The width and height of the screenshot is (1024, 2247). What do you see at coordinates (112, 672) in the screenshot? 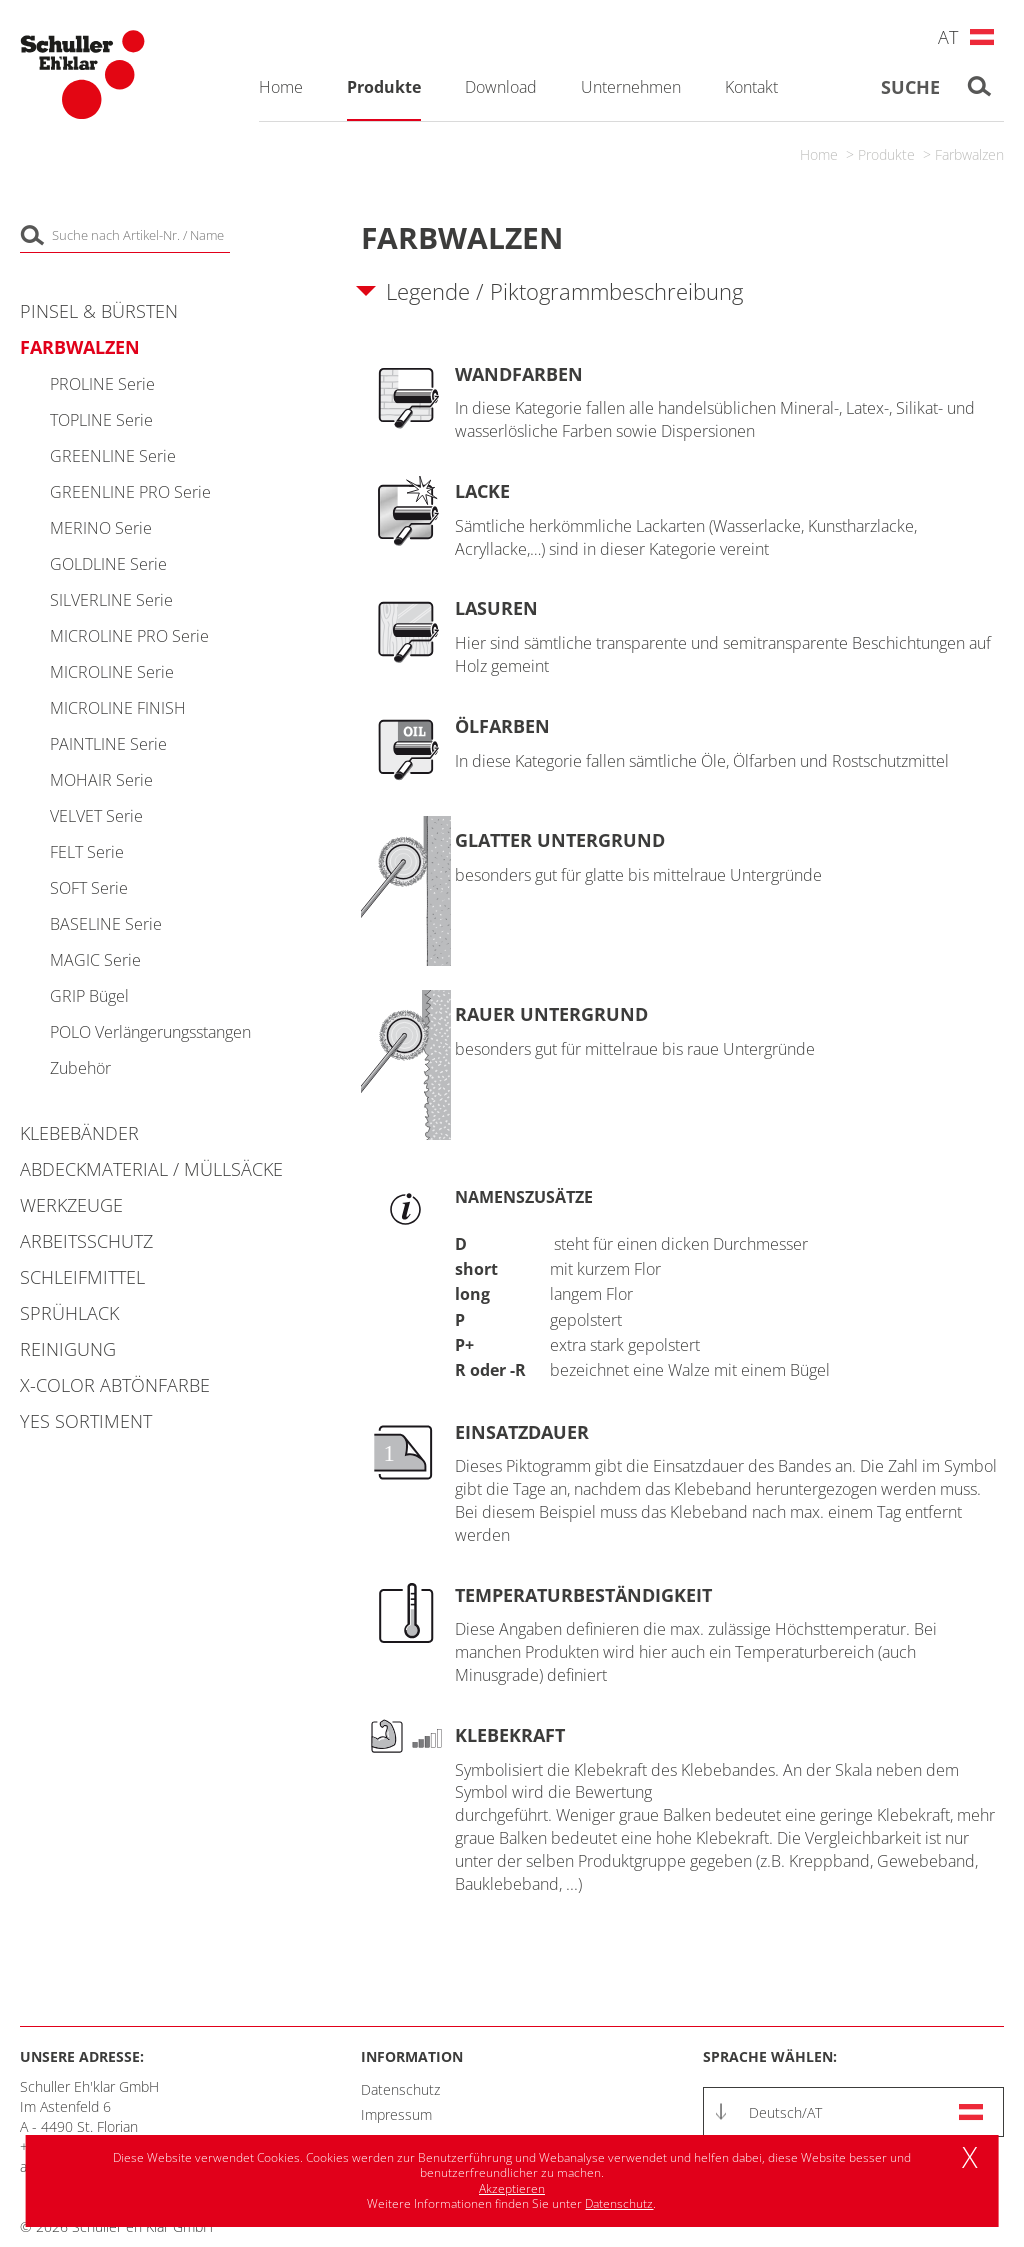
I see `MICROLINE Serie` at bounding box center [112, 672].